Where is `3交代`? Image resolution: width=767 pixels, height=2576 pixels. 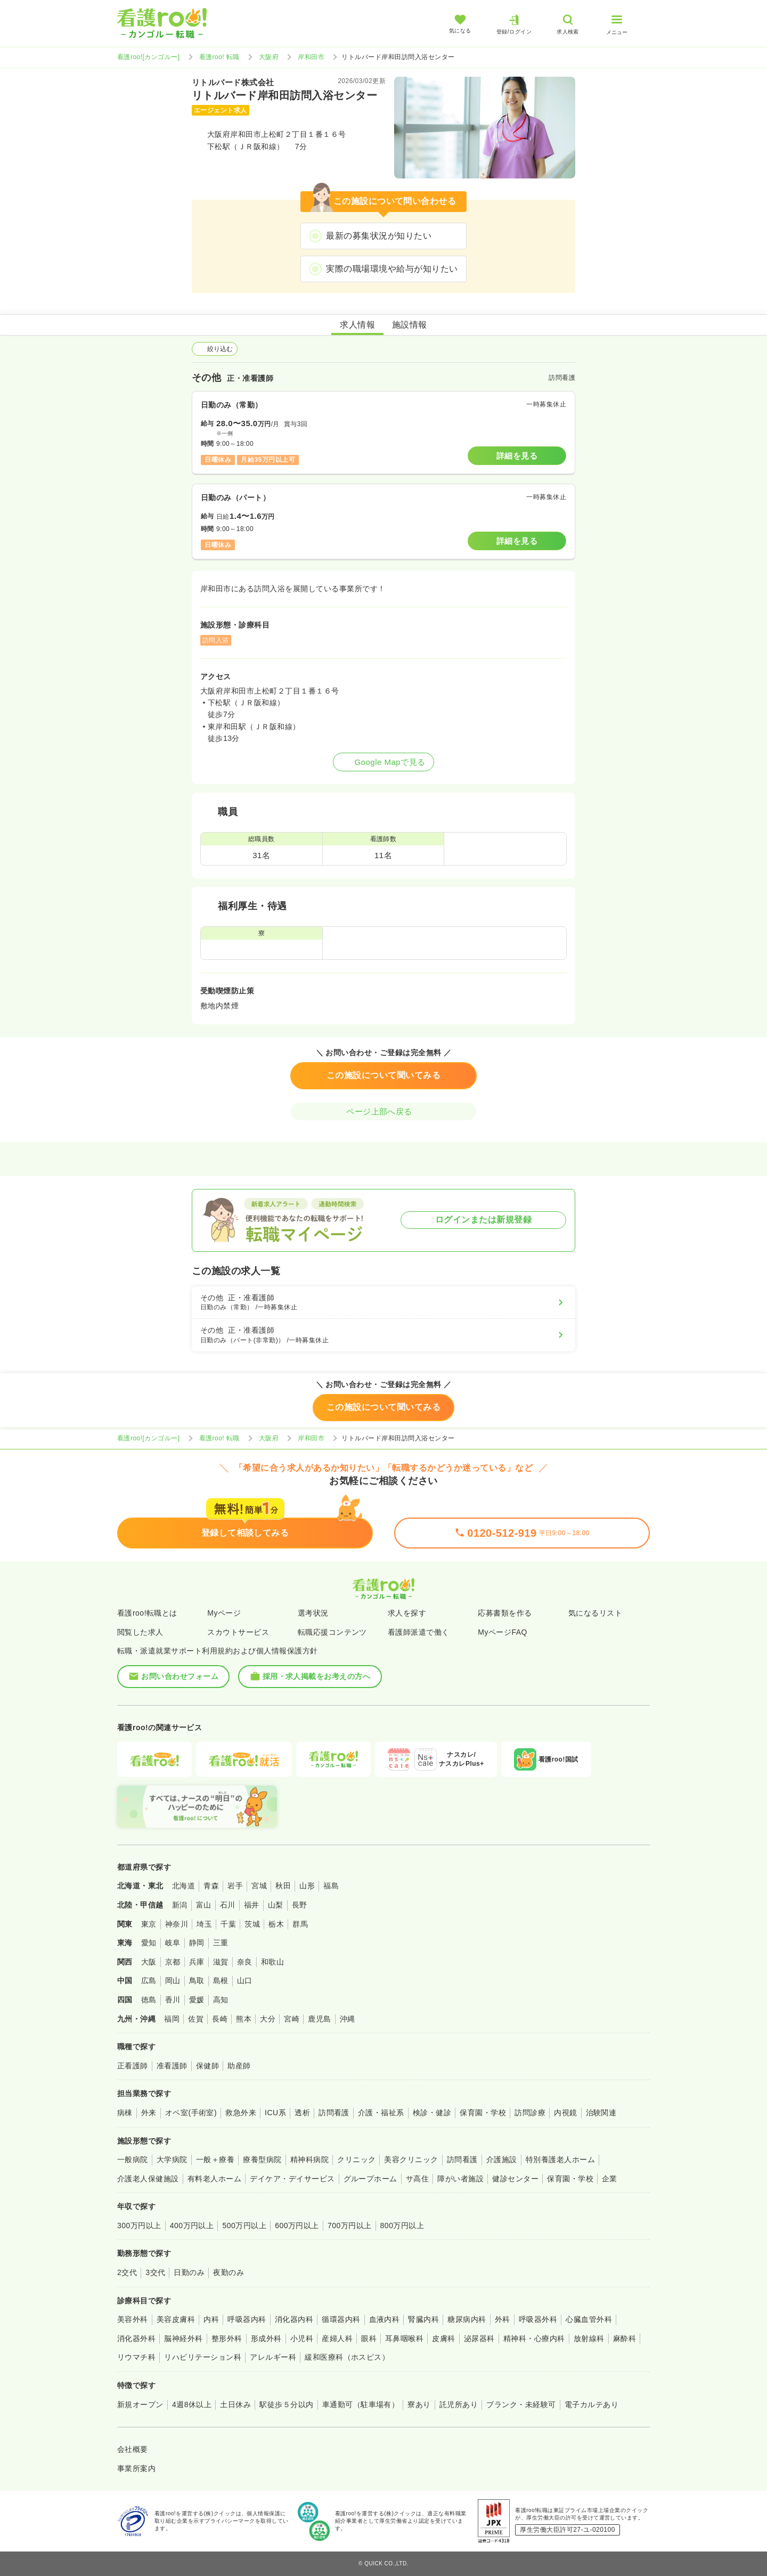 3交代 is located at coordinates (155, 2272).